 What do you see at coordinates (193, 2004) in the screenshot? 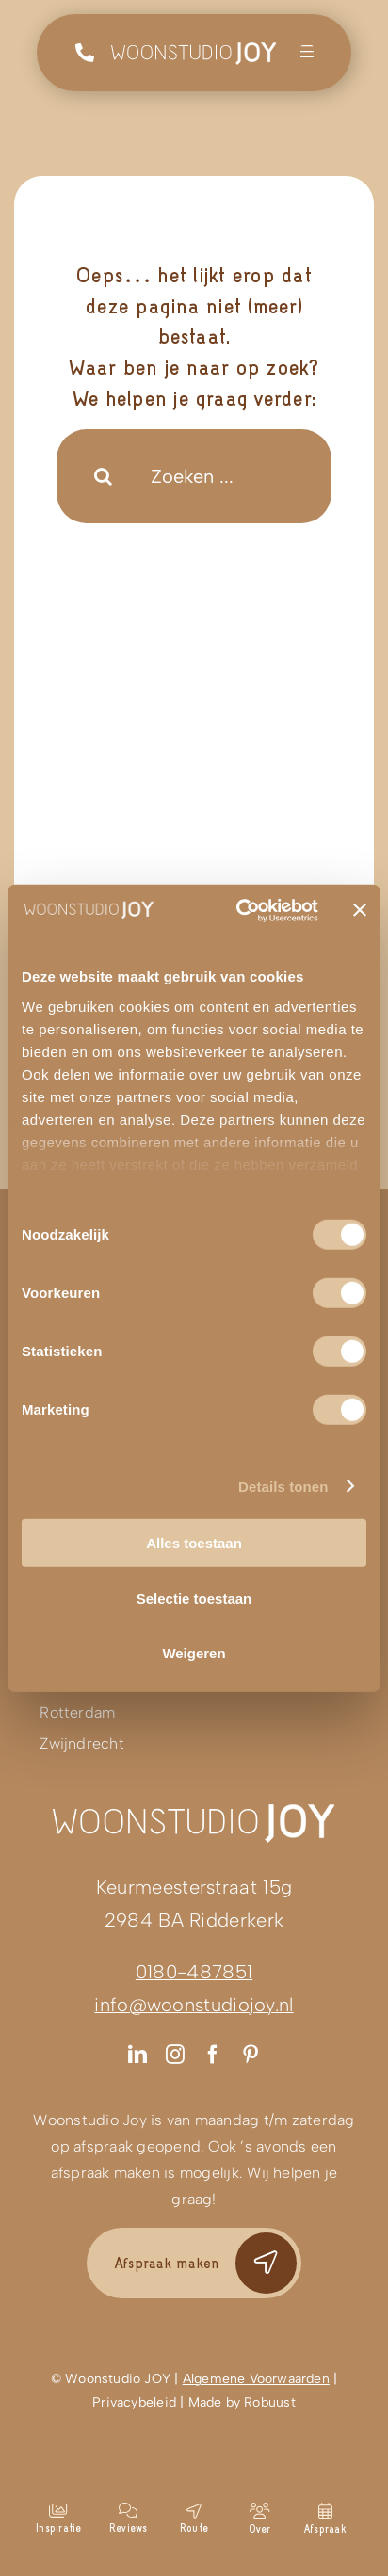
I see `info@woonstudiojoy.nl` at bounding box center [193, 2004].